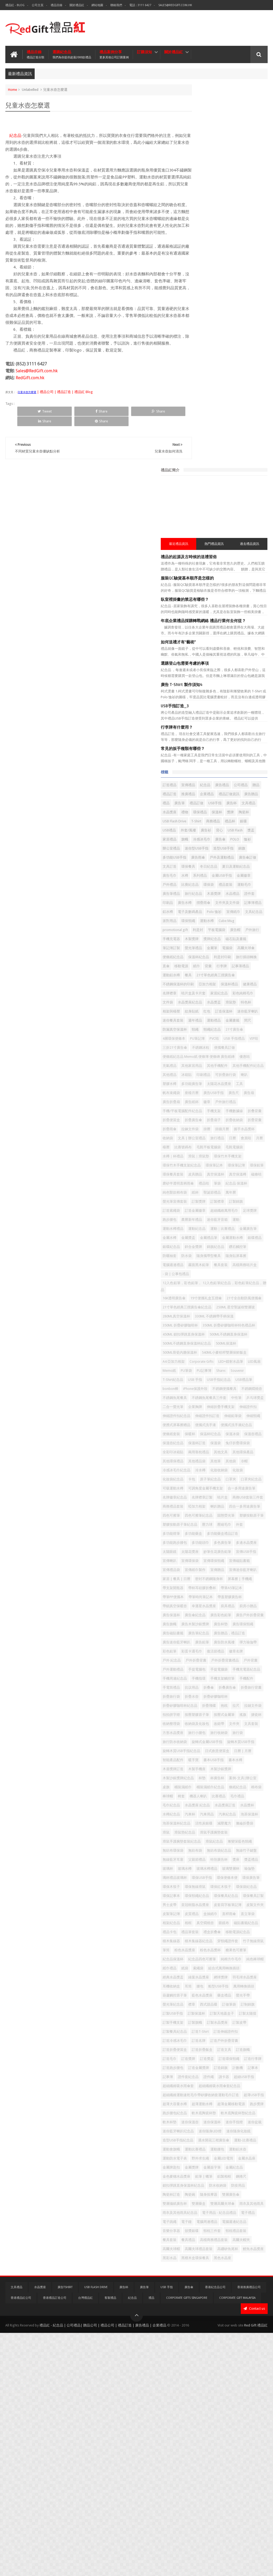 The height and width of the screenshot is (2576, 273). I want to click on 其他禮品袋, so click(225, 1355).